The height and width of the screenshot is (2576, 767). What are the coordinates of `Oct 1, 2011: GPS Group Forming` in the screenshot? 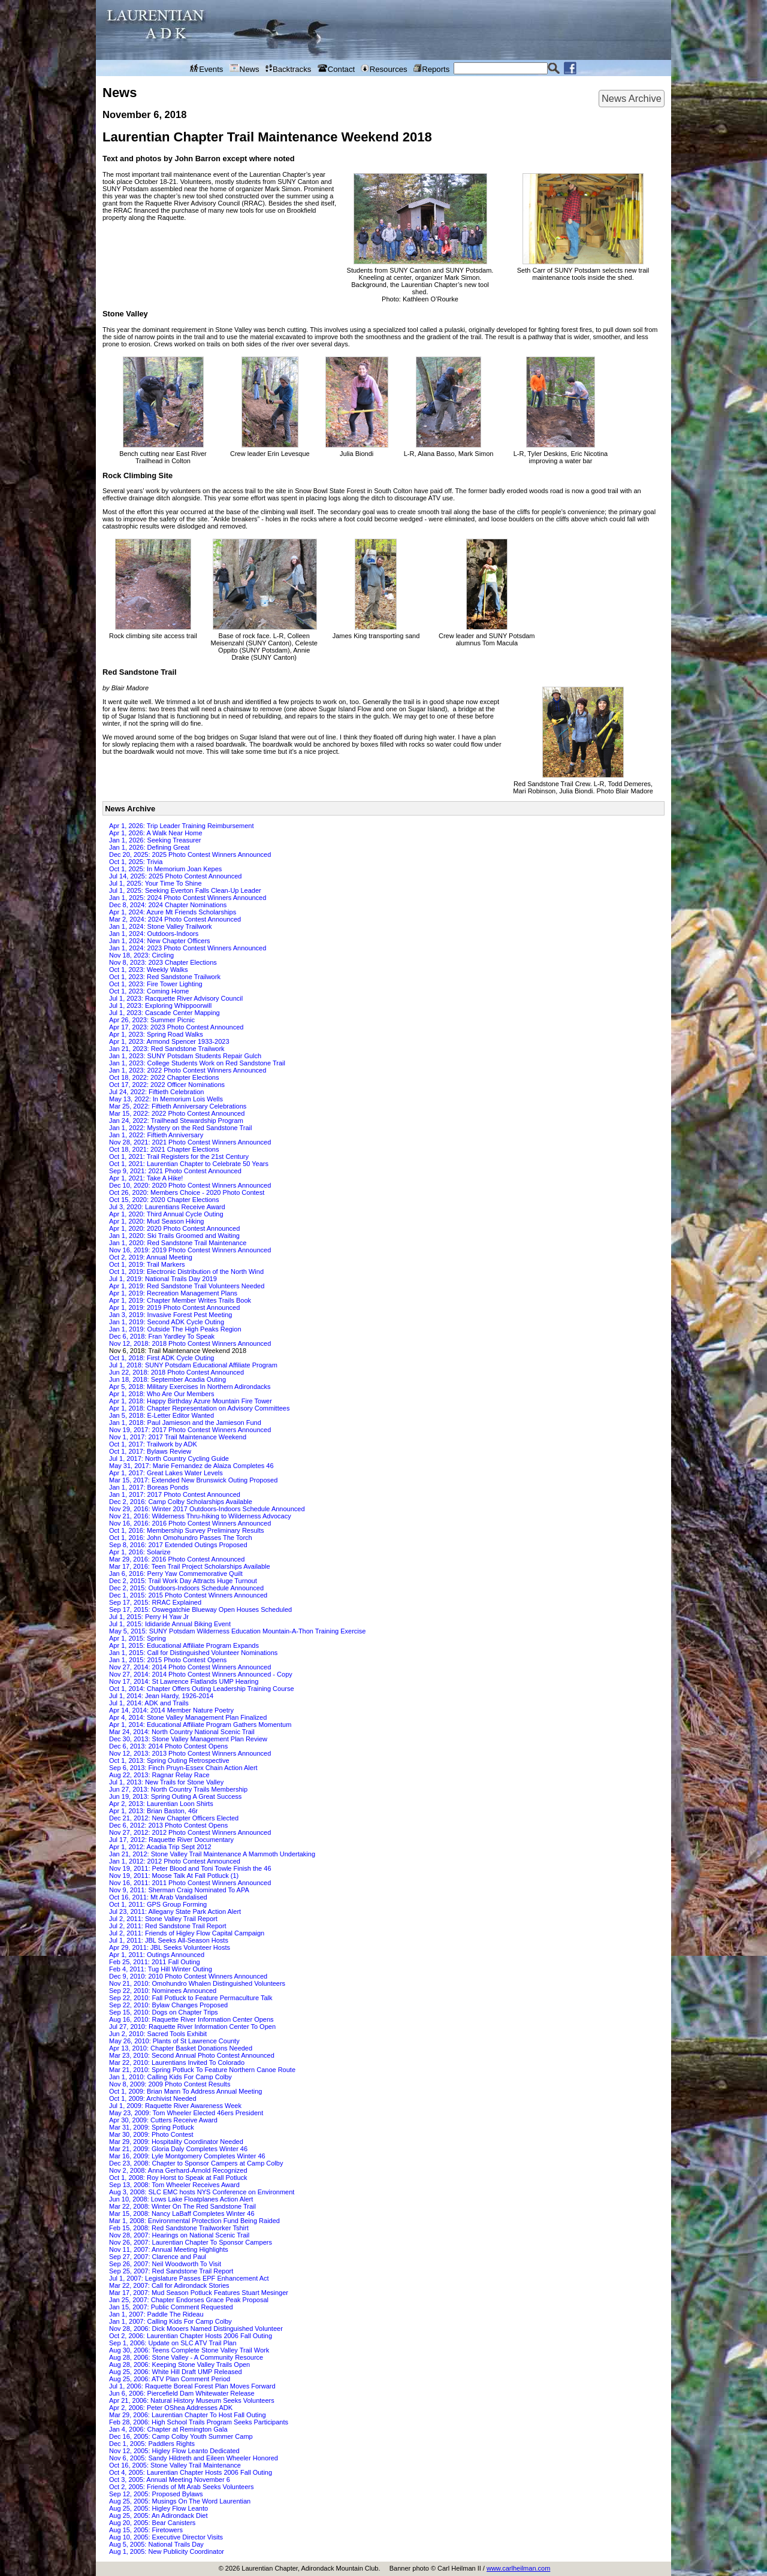 It's located at (158, 1904).